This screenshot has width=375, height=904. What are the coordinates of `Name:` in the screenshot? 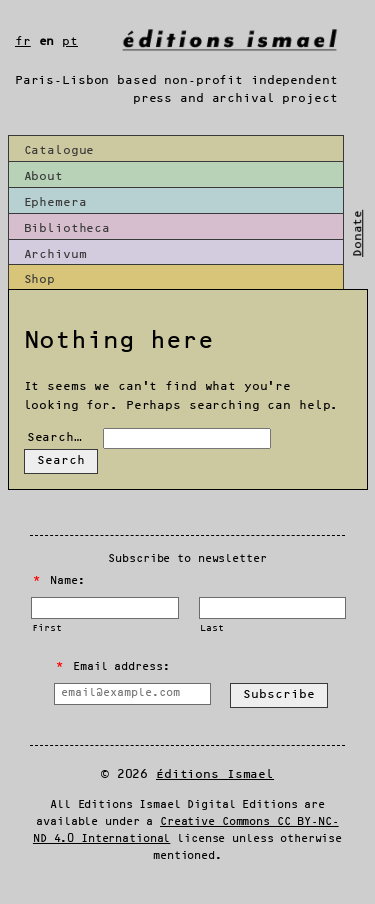 It's located at (59, 581).